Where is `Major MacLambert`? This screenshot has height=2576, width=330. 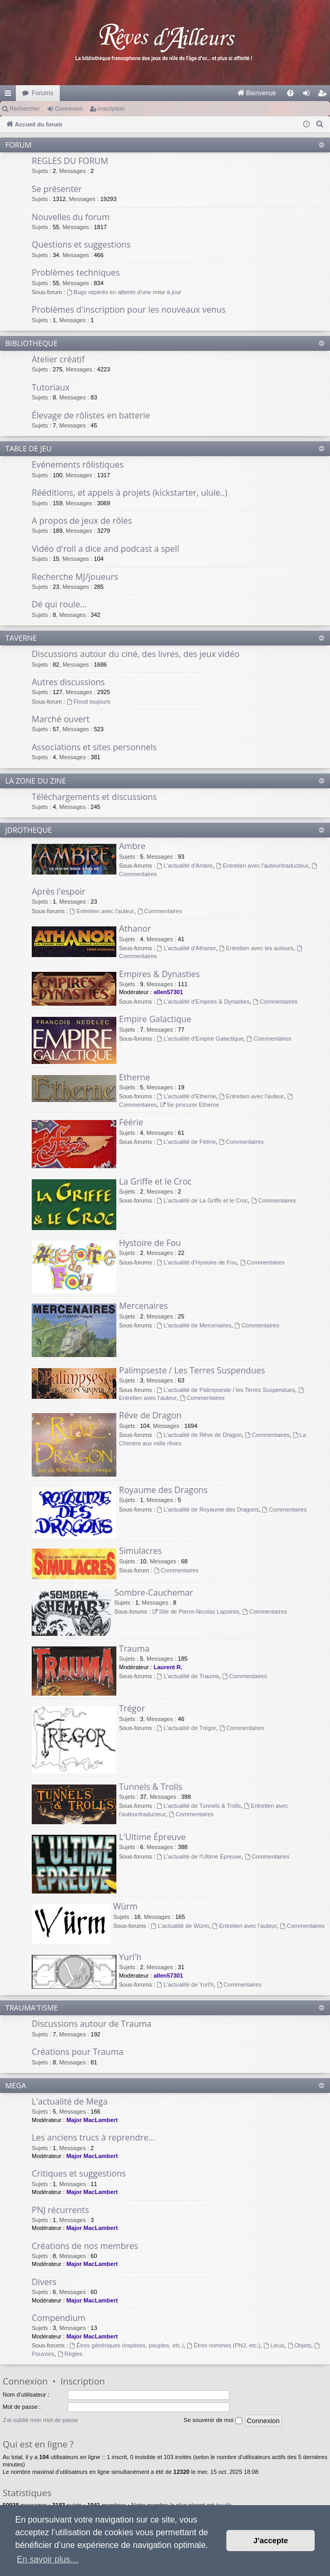 Major MacLambert is located at coordinates (91, 2120).